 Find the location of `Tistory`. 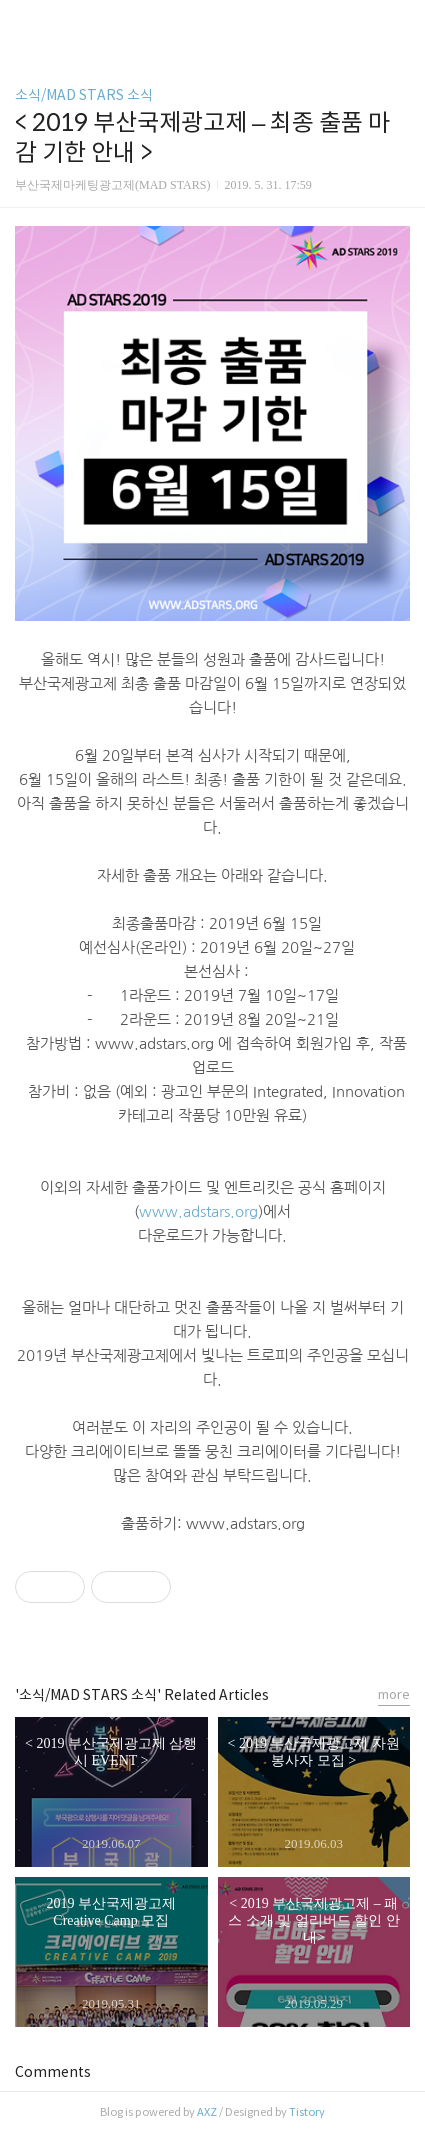

Tistory is located at coordinates (307, 2112).